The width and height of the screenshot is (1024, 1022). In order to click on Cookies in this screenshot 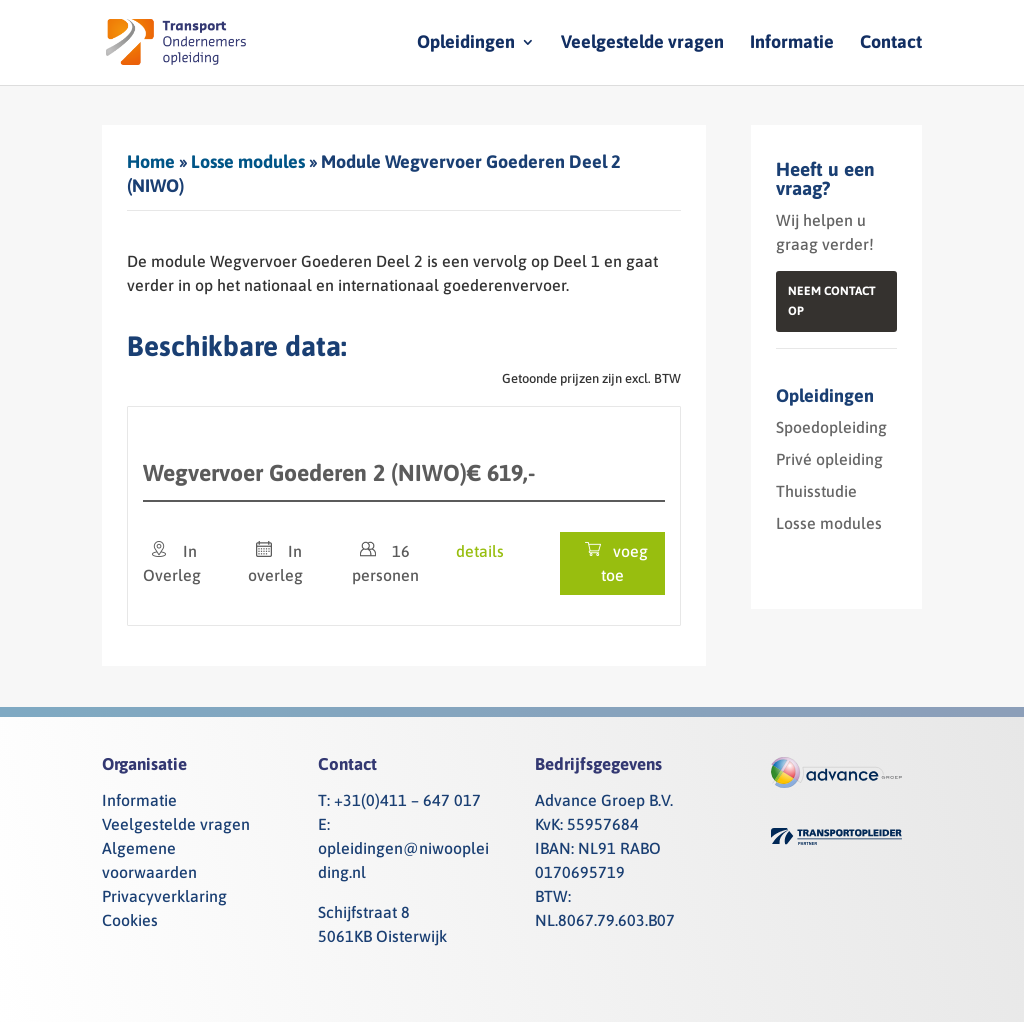, I will do `click(130, 920)`.